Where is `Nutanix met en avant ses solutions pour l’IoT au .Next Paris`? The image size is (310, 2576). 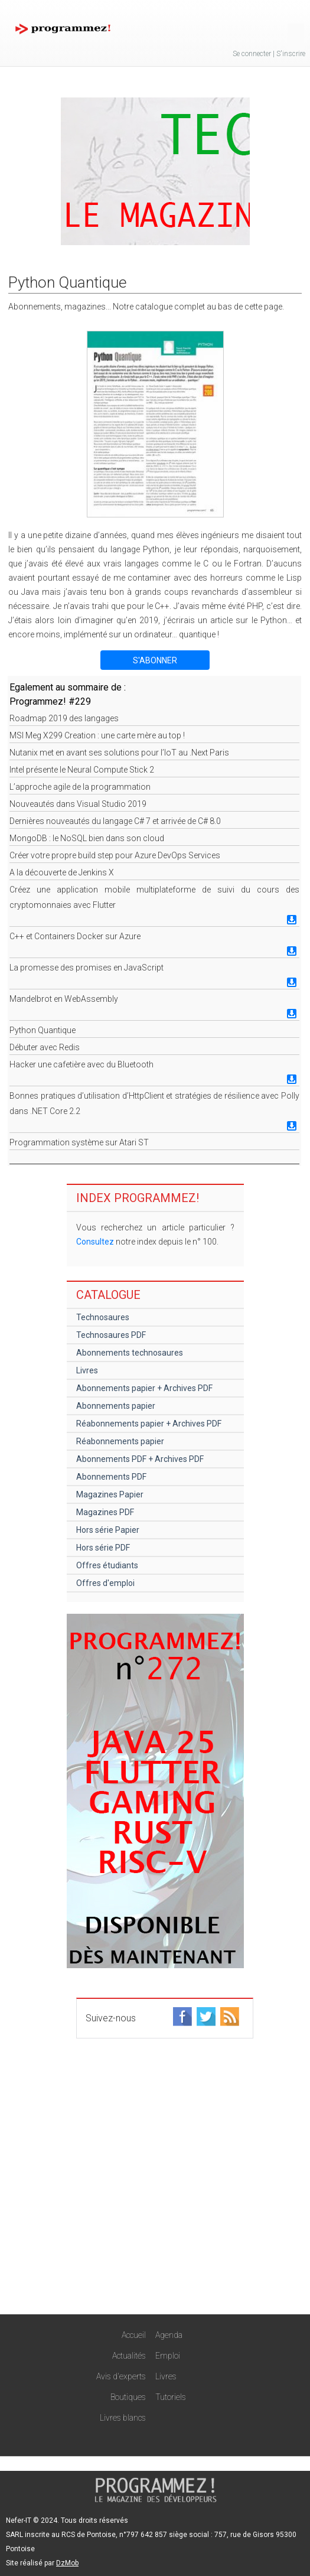
Nutanix met en avant ses solutions pour l’IoT au .Next Paris is located at coordinates (119, 752).